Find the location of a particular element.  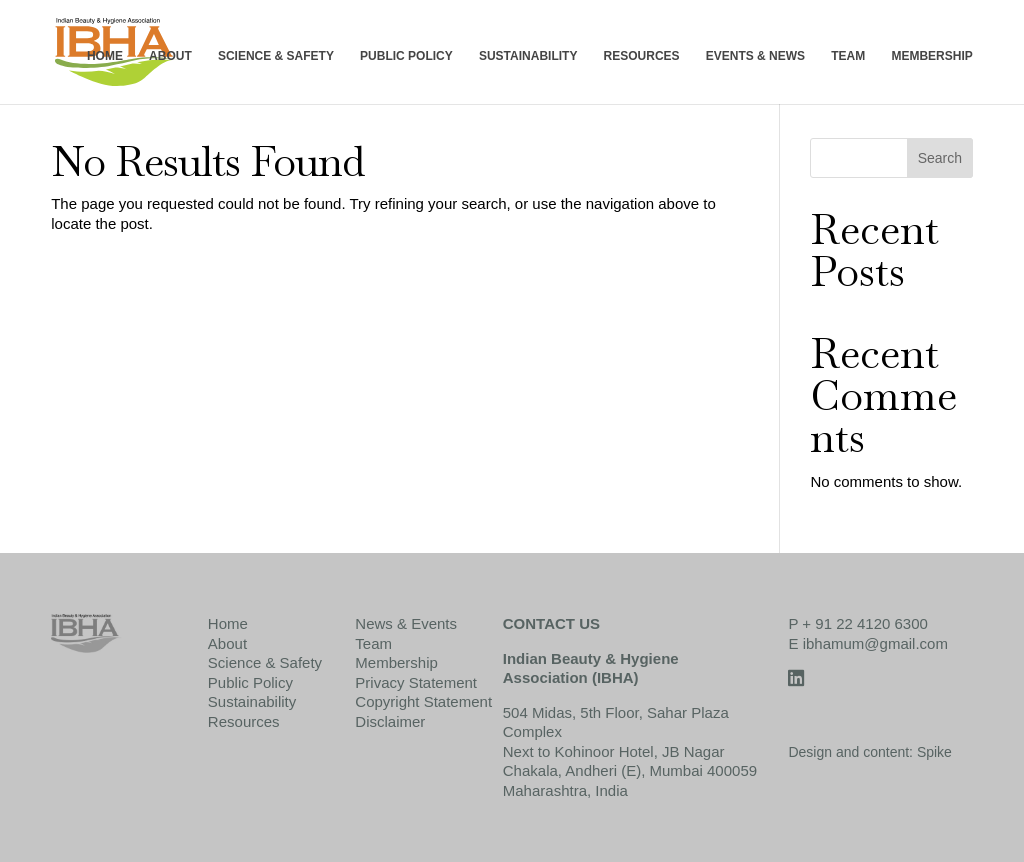

Team is located at coordinates (373, 643).